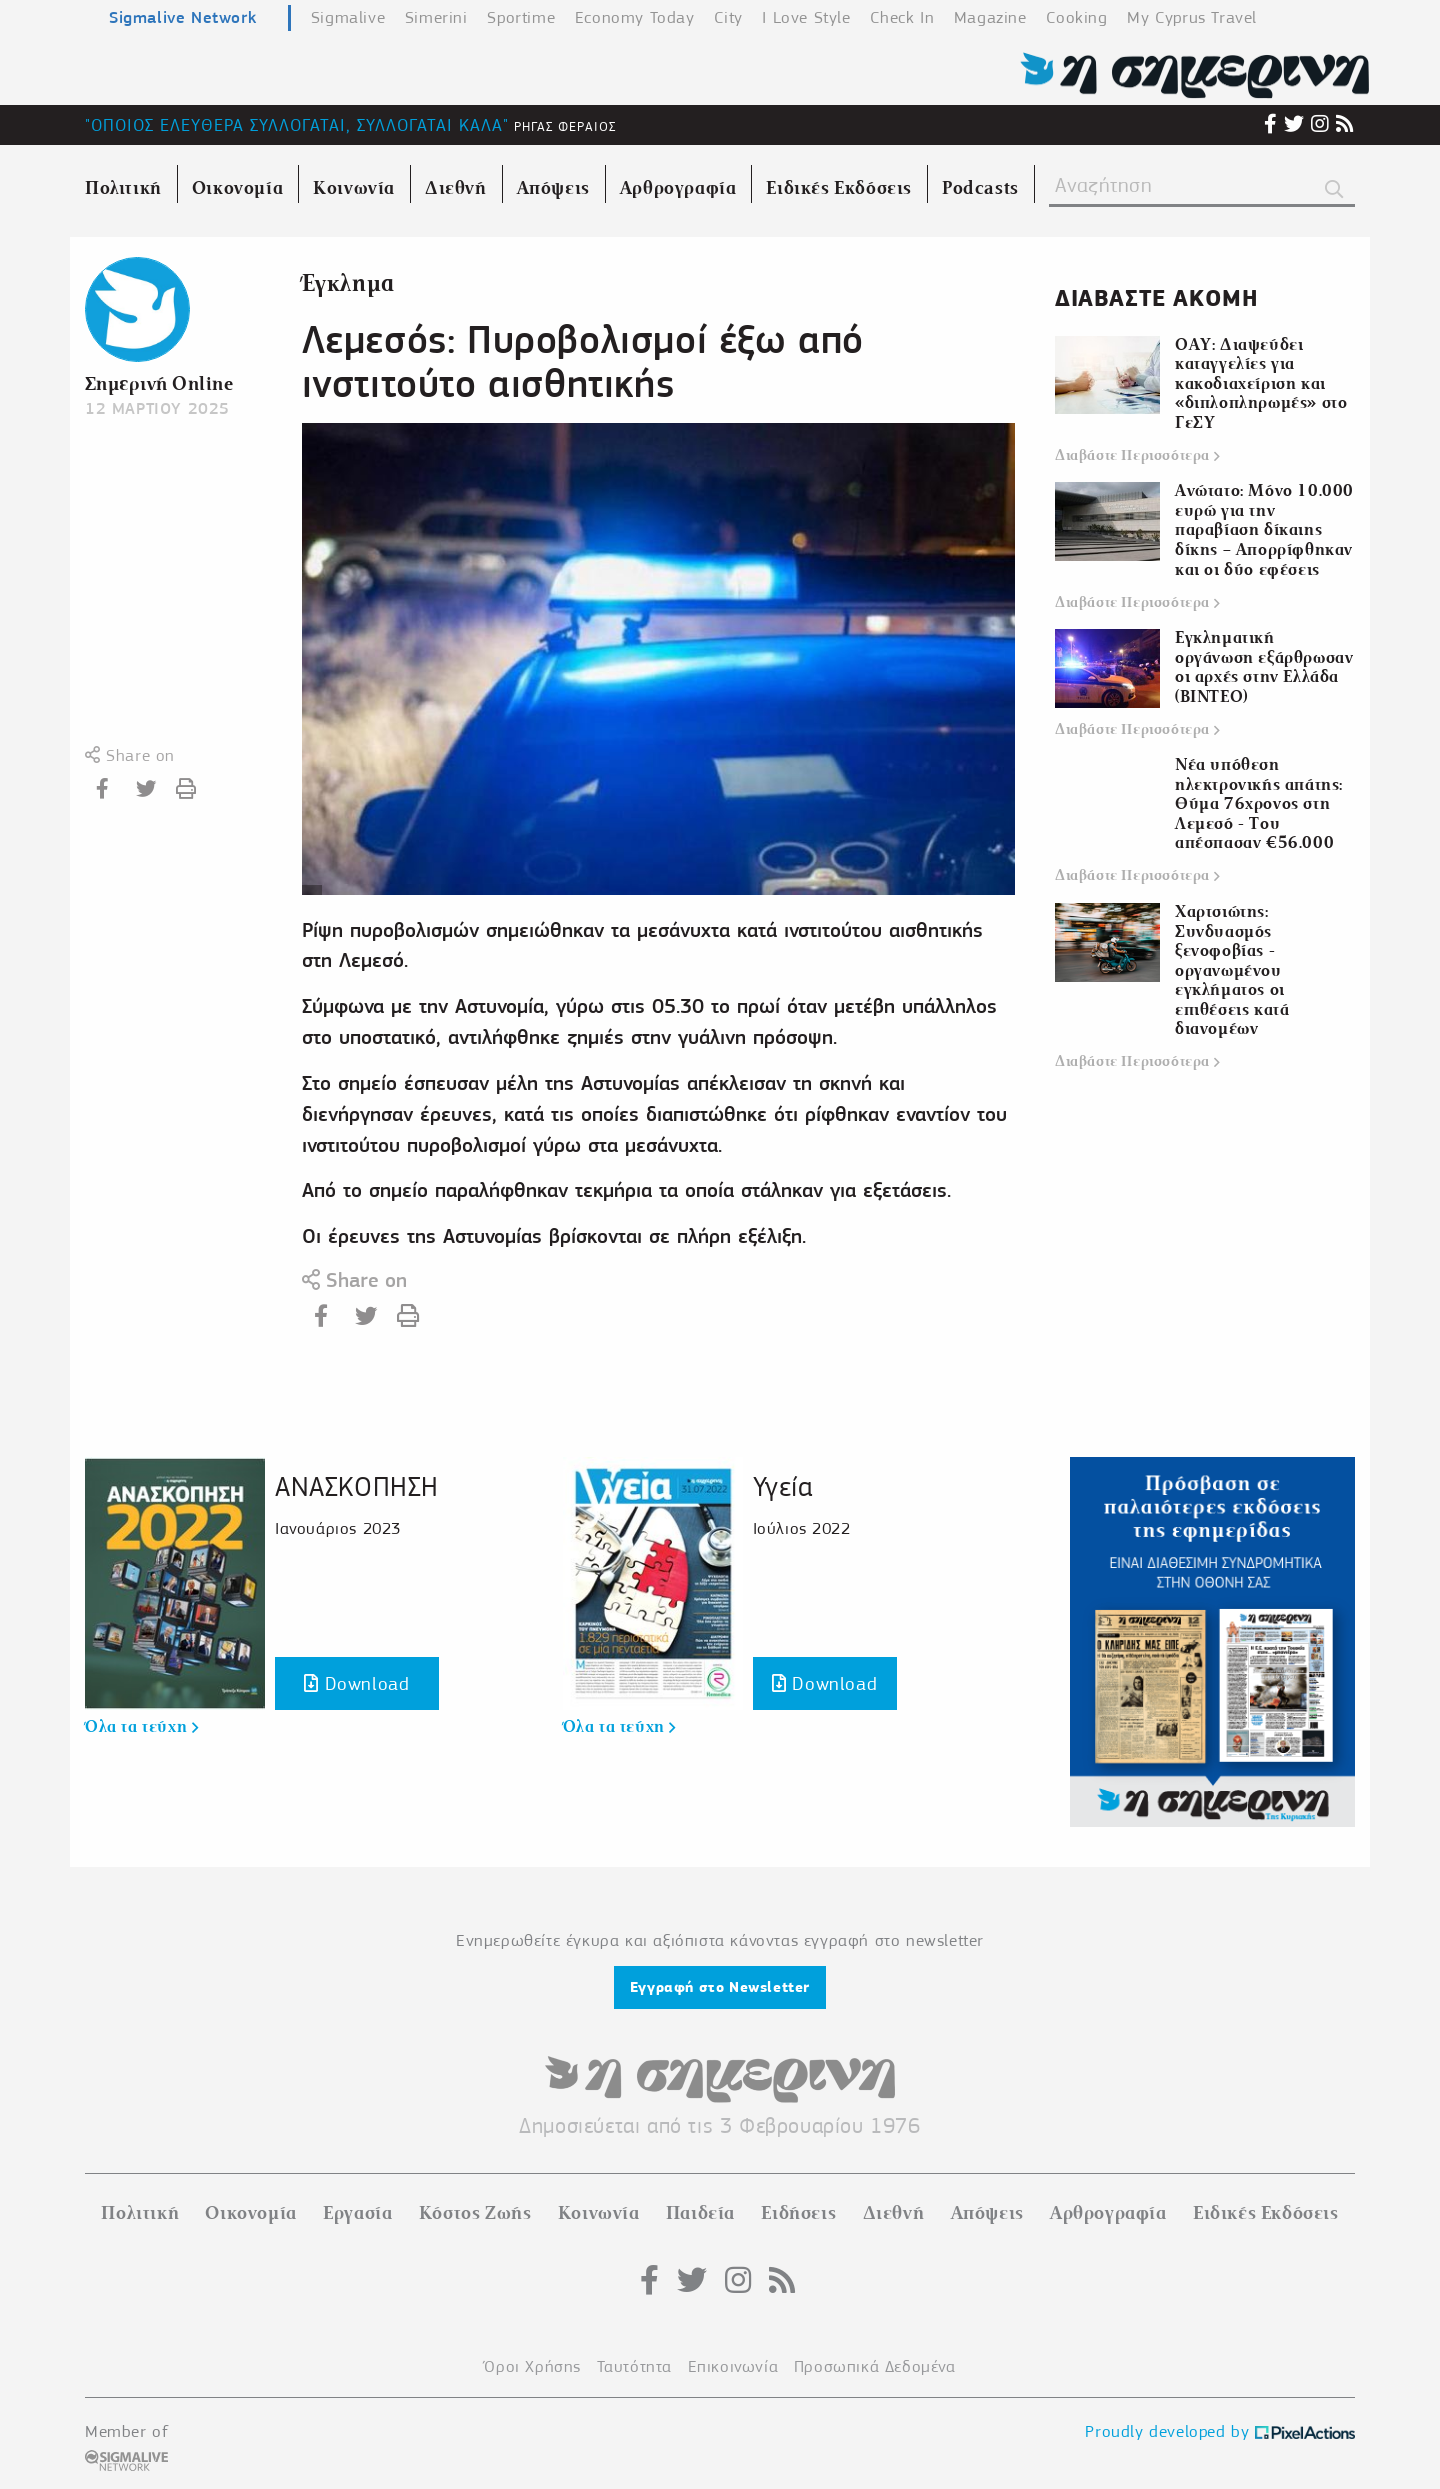 Image resolution: width=1440 pixels, height=2489 pixels. Describe the element at coordinates (532, 2366) in the screenshot. I see `Όροι Χρήσης` at that location.